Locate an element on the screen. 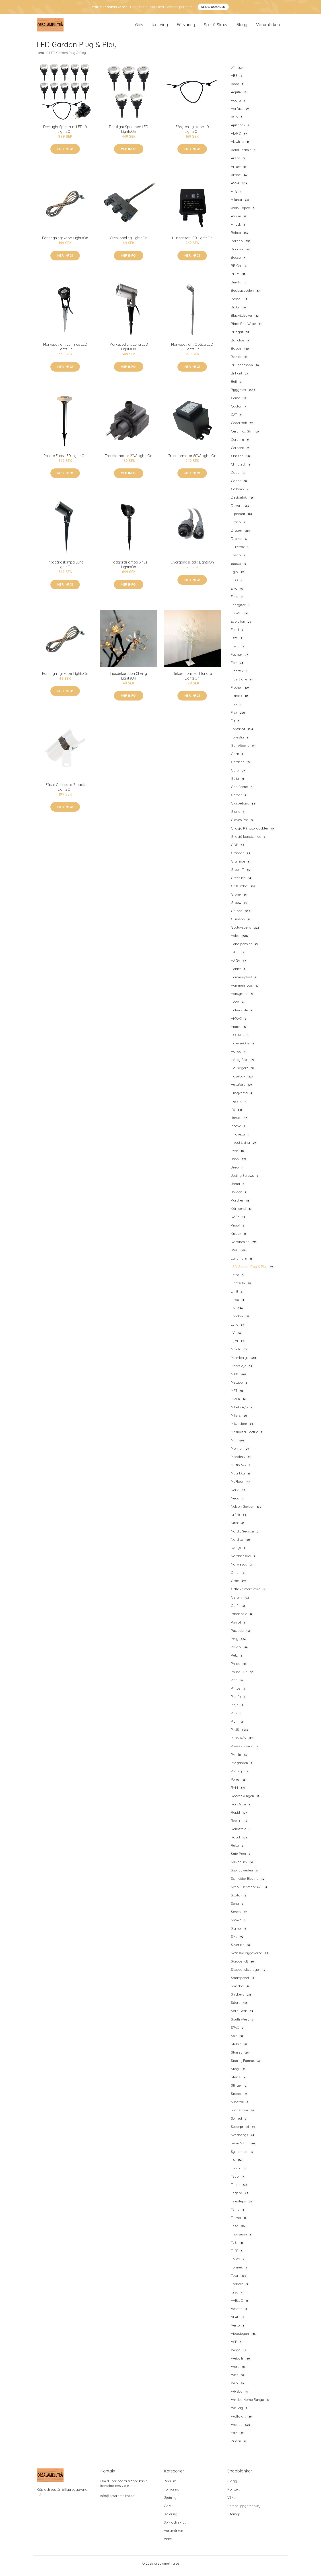 This screenshot has width=321, height=2576. Mitsubishi Electric is located at coordinates (247, 1437).